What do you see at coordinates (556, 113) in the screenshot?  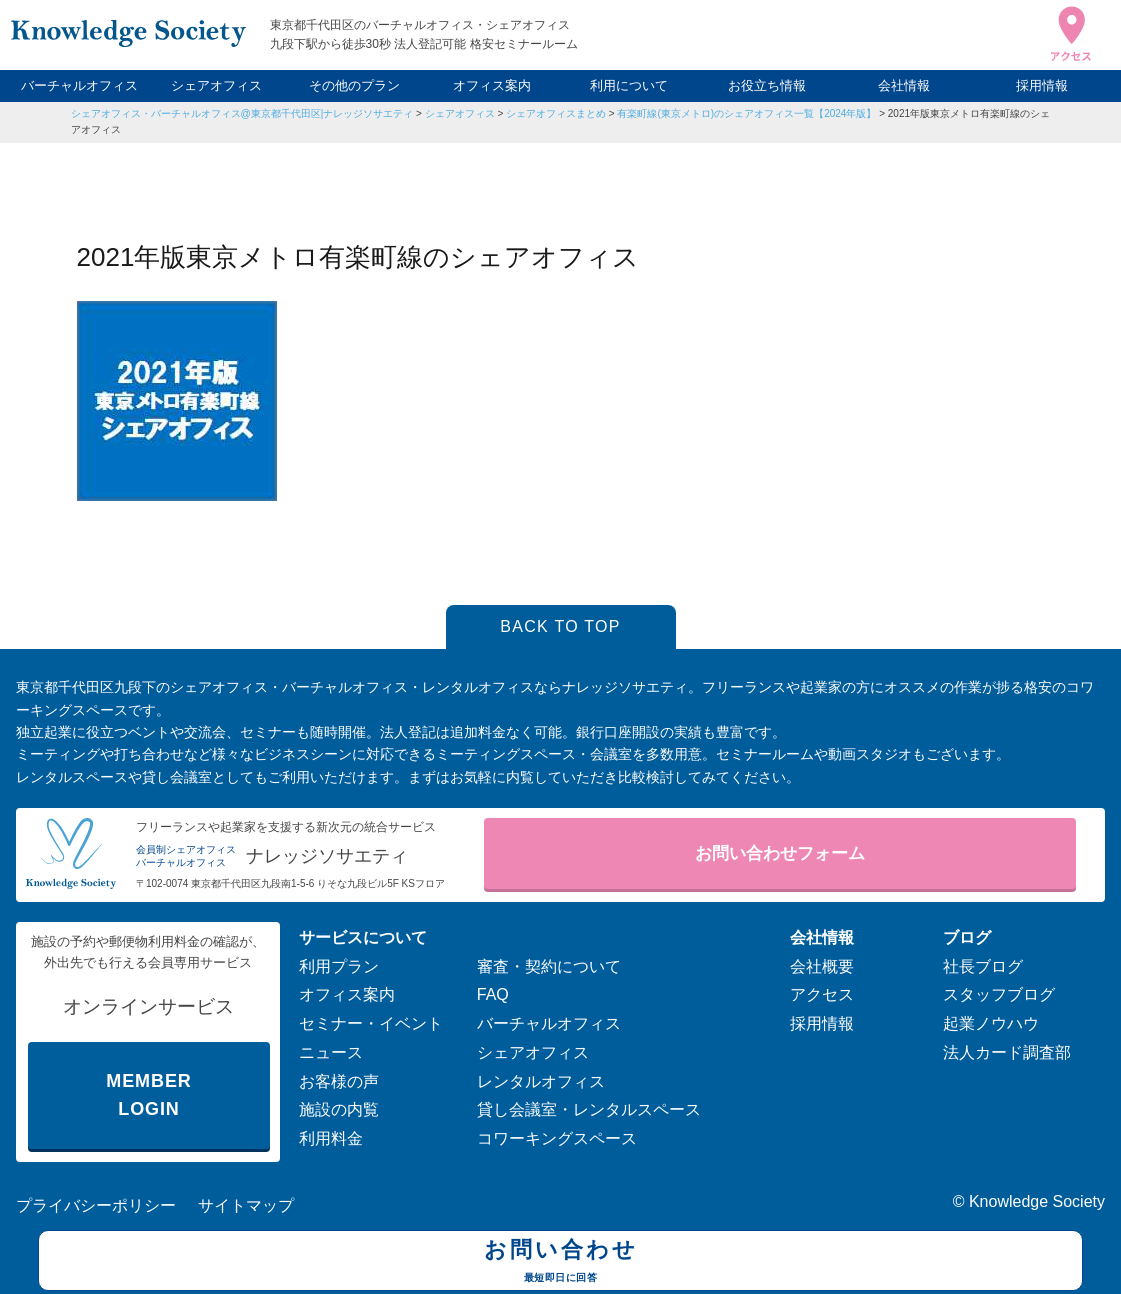 I see `シェアオフィスまとめ` at bounding box center [556, 113].